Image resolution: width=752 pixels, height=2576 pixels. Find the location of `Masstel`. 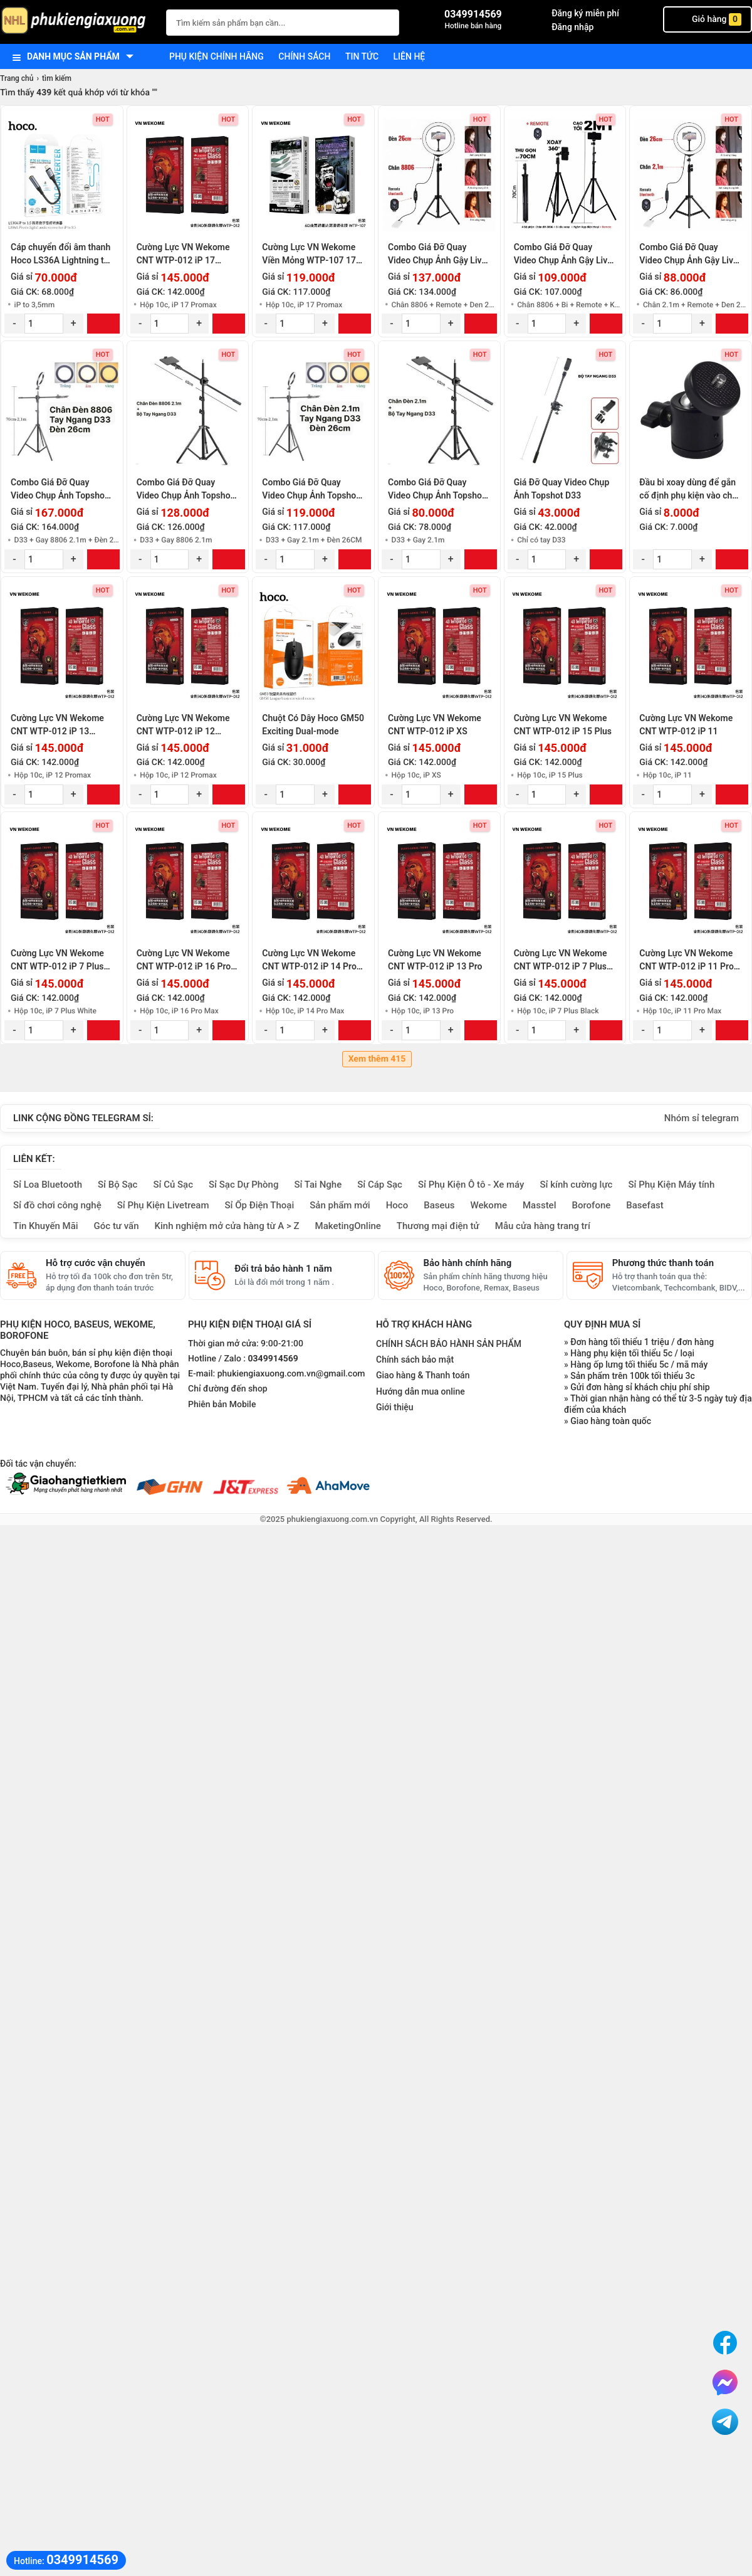

Masstel is located at coordinates (539, 1205).